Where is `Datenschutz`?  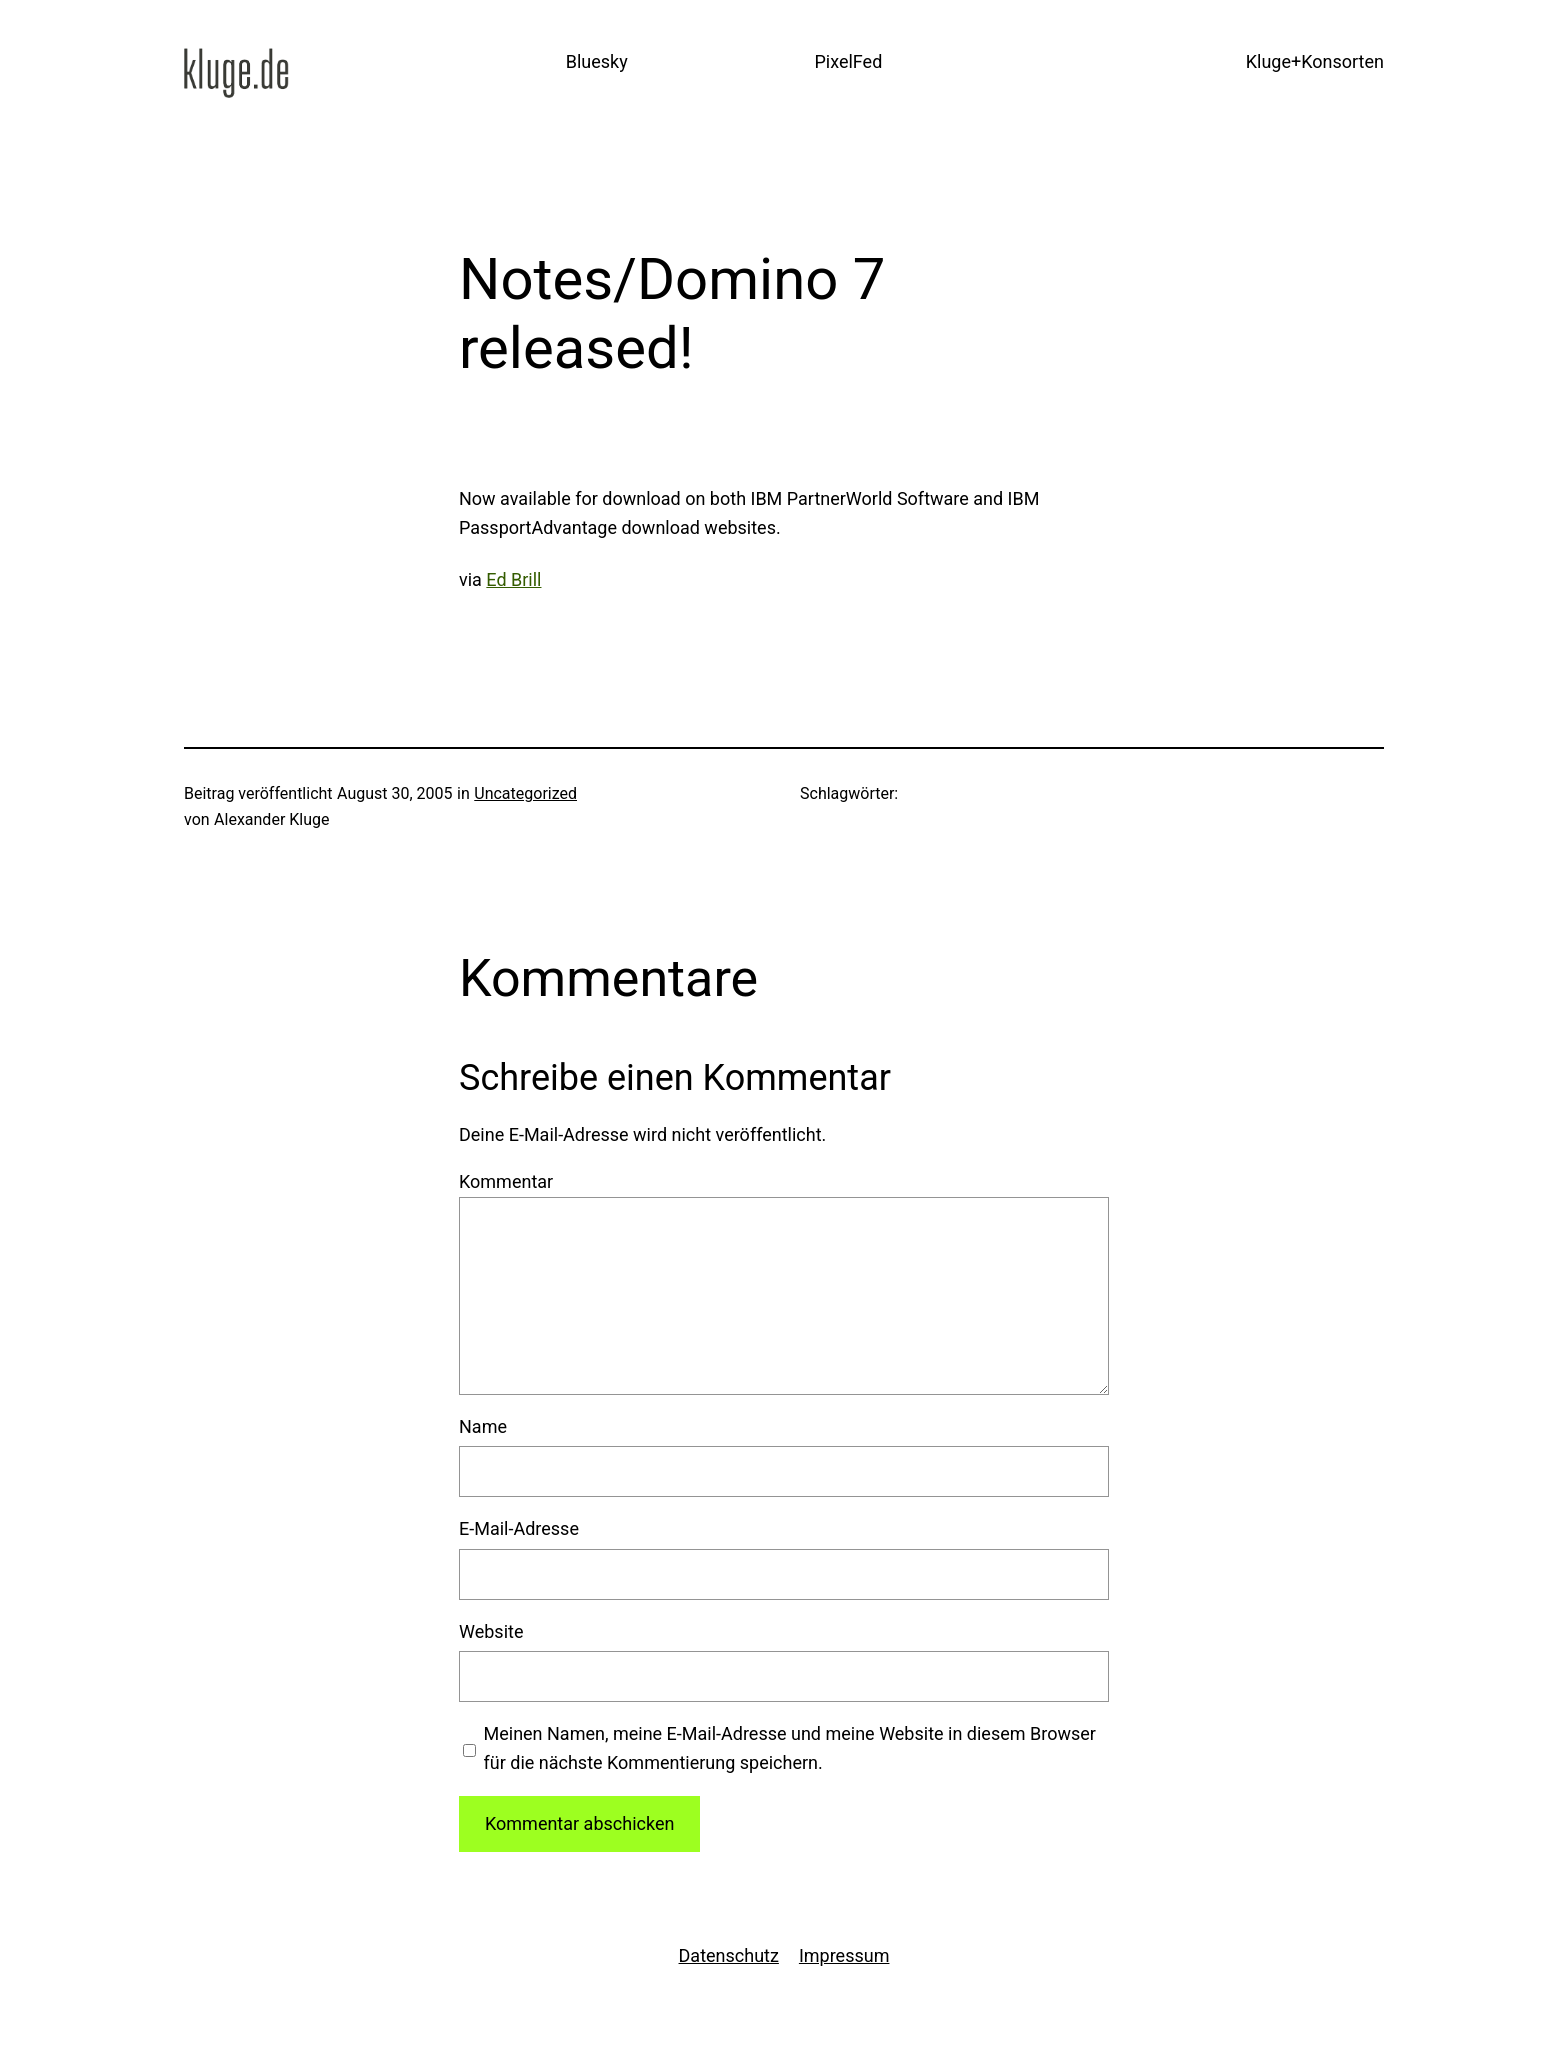 Datenschutz is located at coordinates (729, 1955).